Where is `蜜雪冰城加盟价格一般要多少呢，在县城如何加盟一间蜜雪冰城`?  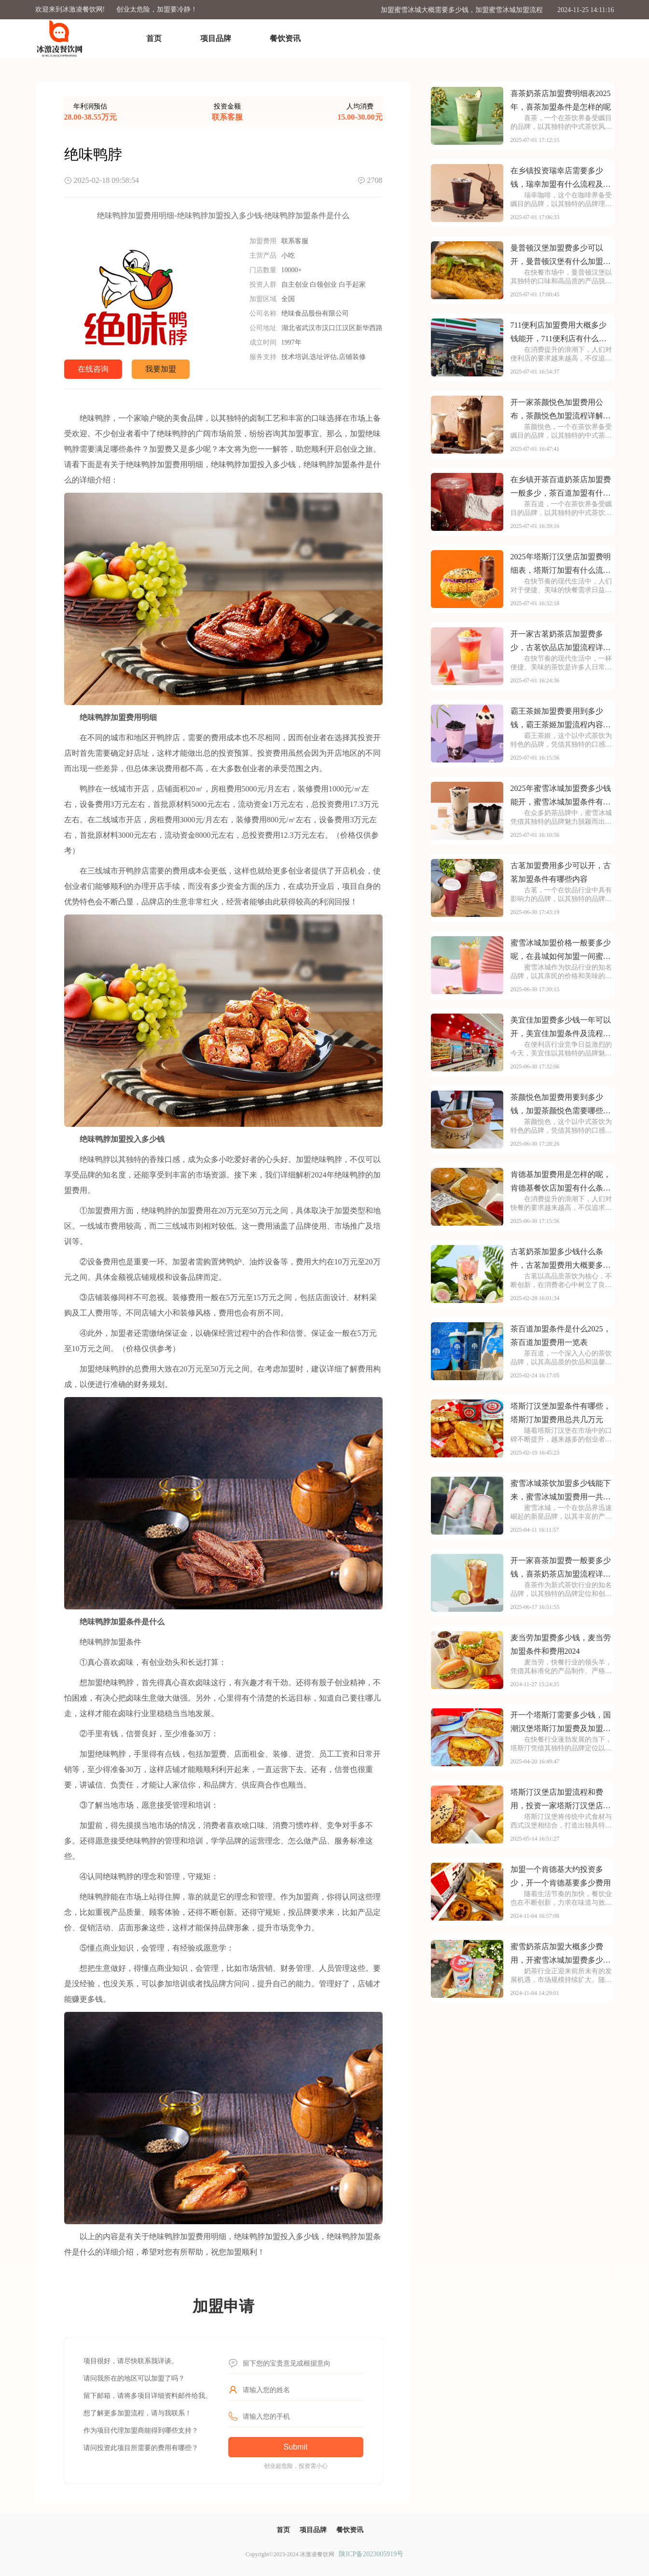 蜜雪冰城加盟价格一般要多少呢，在县城如何加盟一间蜜雪冰城 is located at coordinates (561, 951).